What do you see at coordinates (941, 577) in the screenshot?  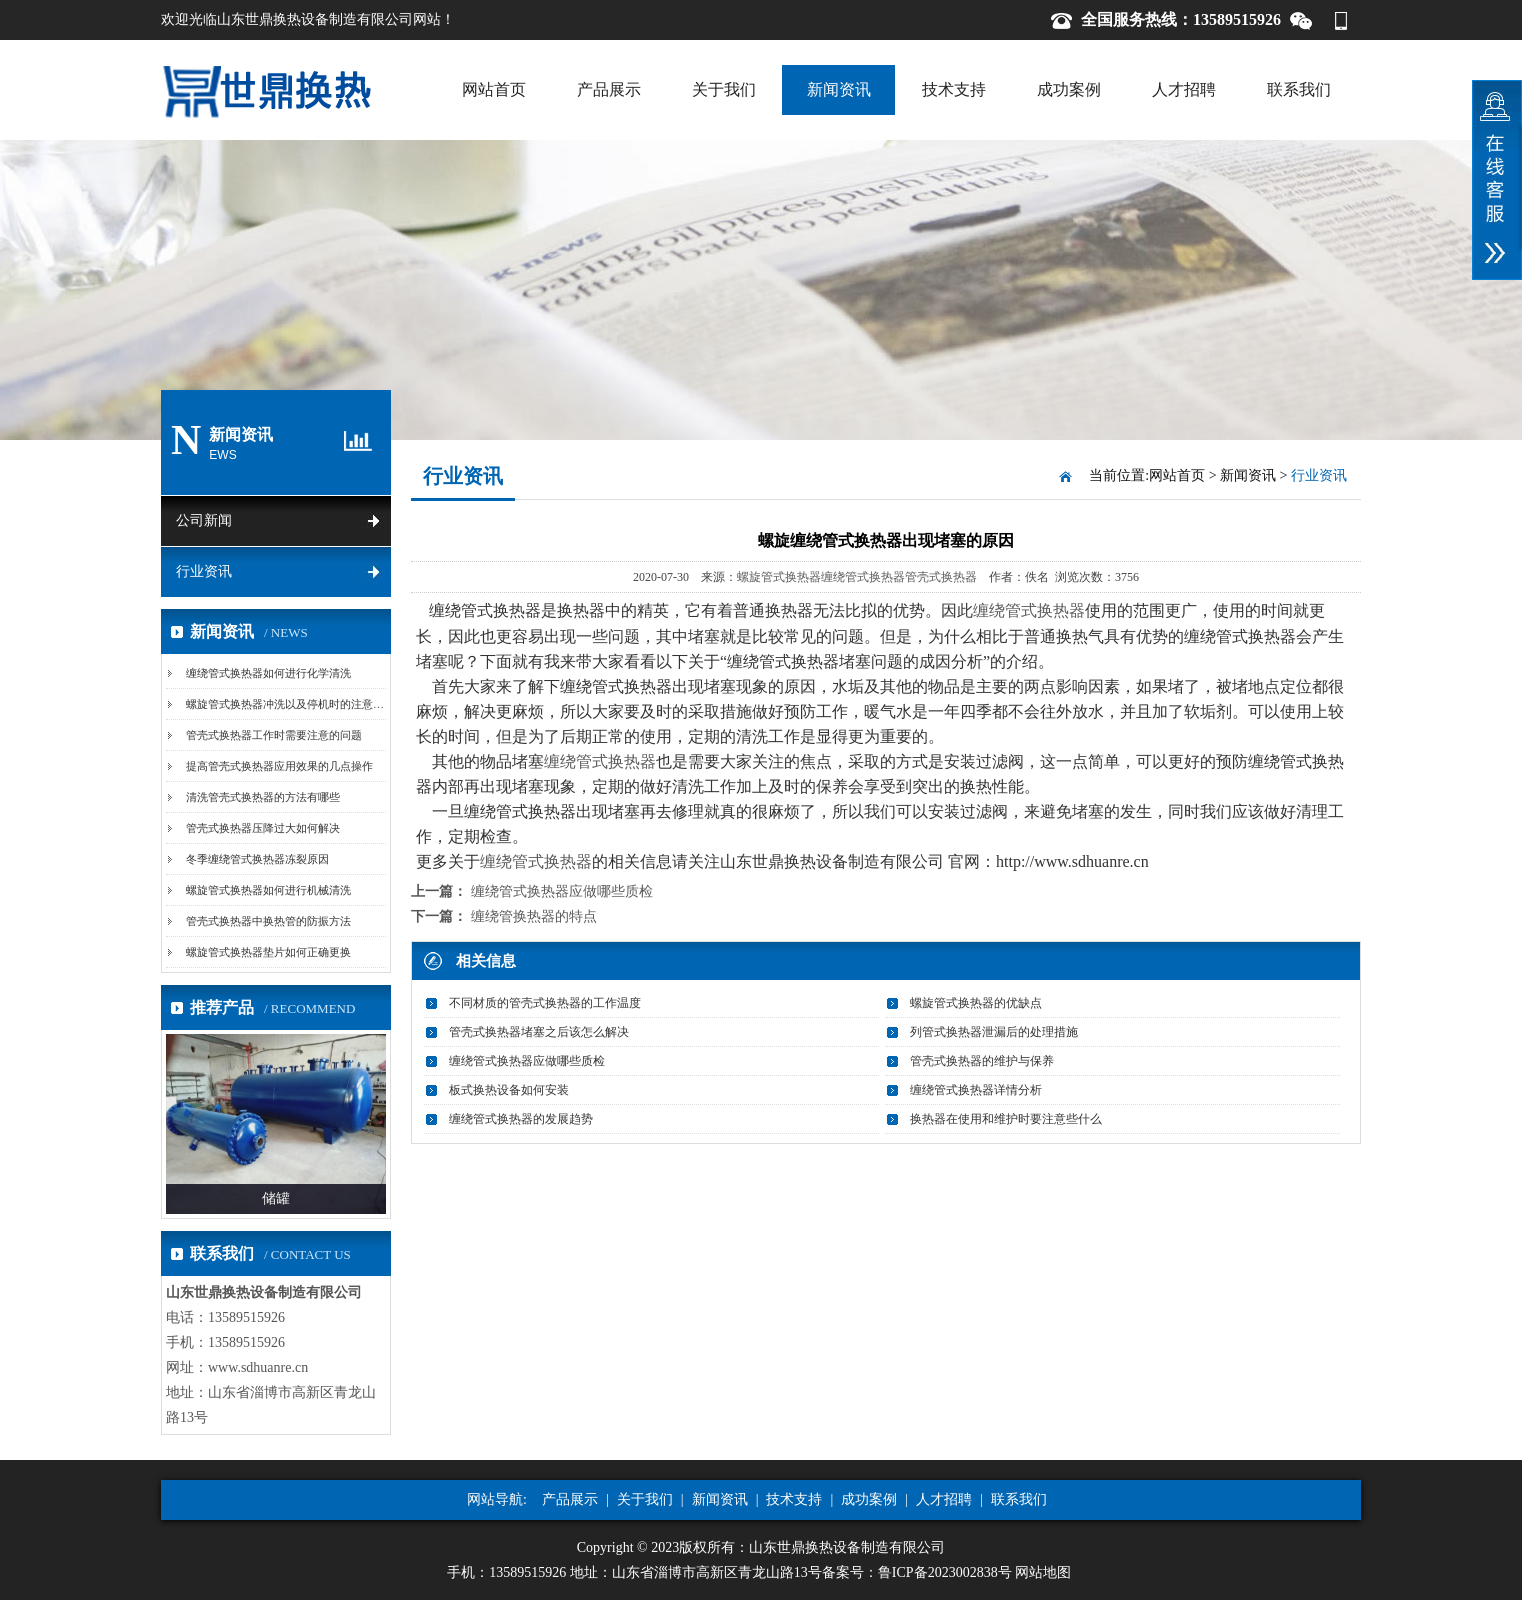 I see `管壳式换热器` at bounding box center [941, 577].